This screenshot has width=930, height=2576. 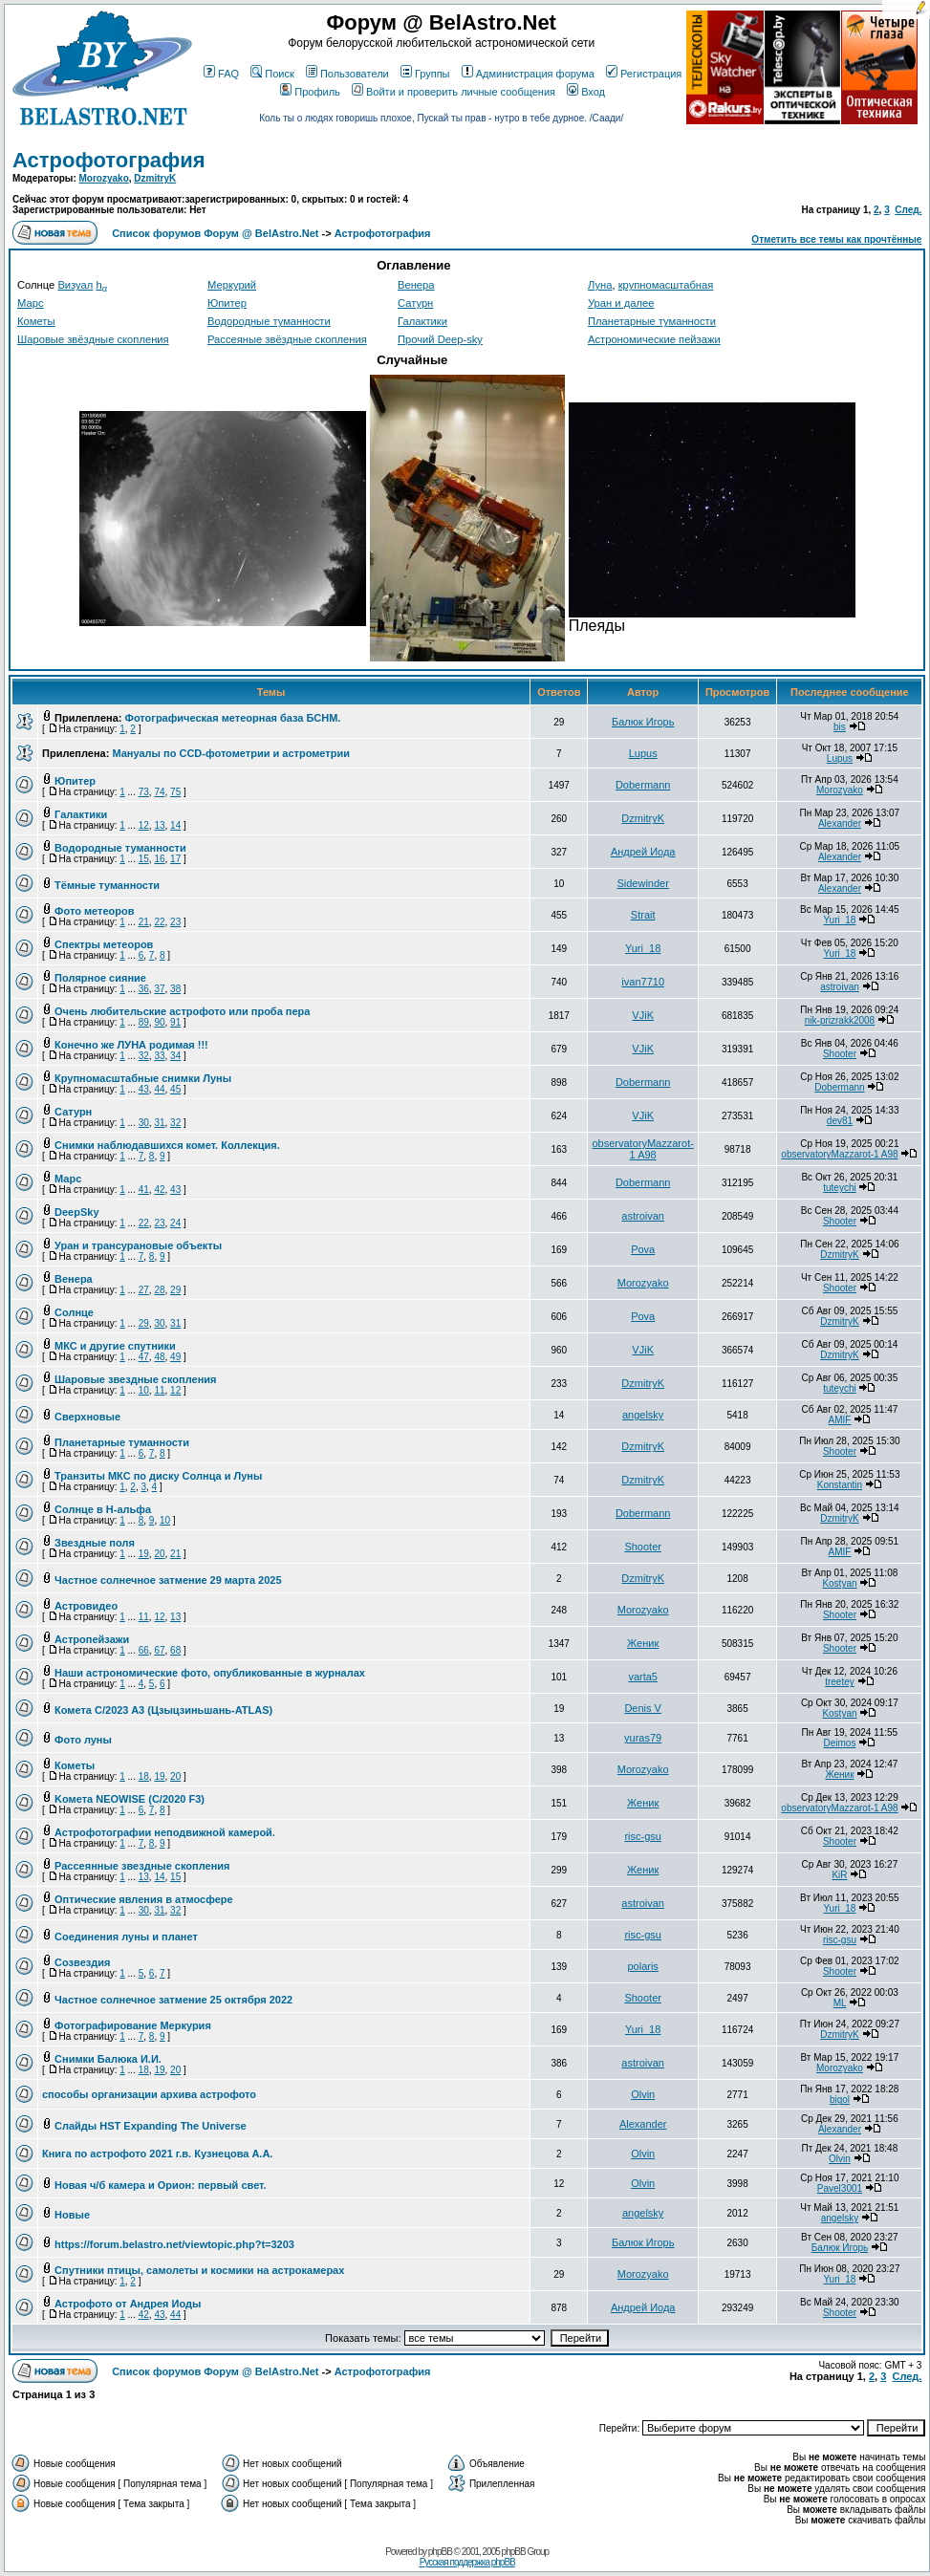 I want to click on След., so click(x=908, y=210).